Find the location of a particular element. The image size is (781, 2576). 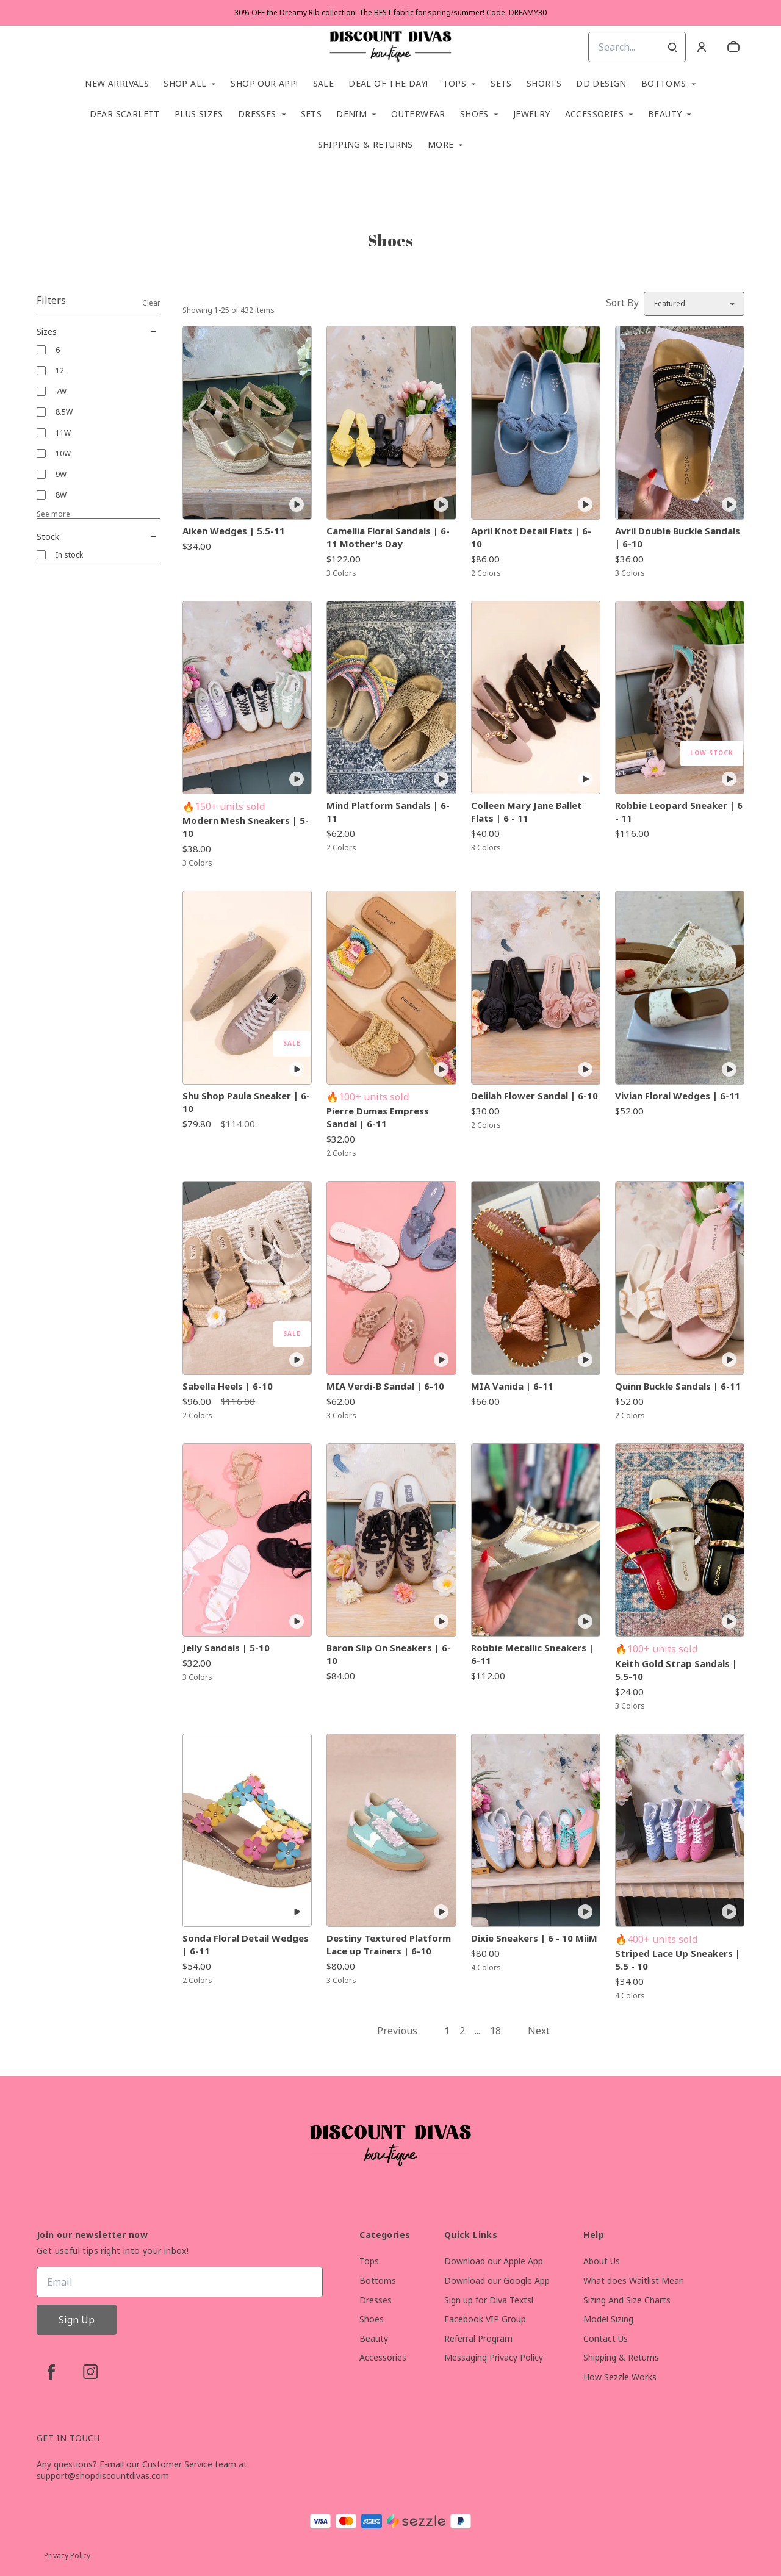

In stock is located at coordinates (69, 554).